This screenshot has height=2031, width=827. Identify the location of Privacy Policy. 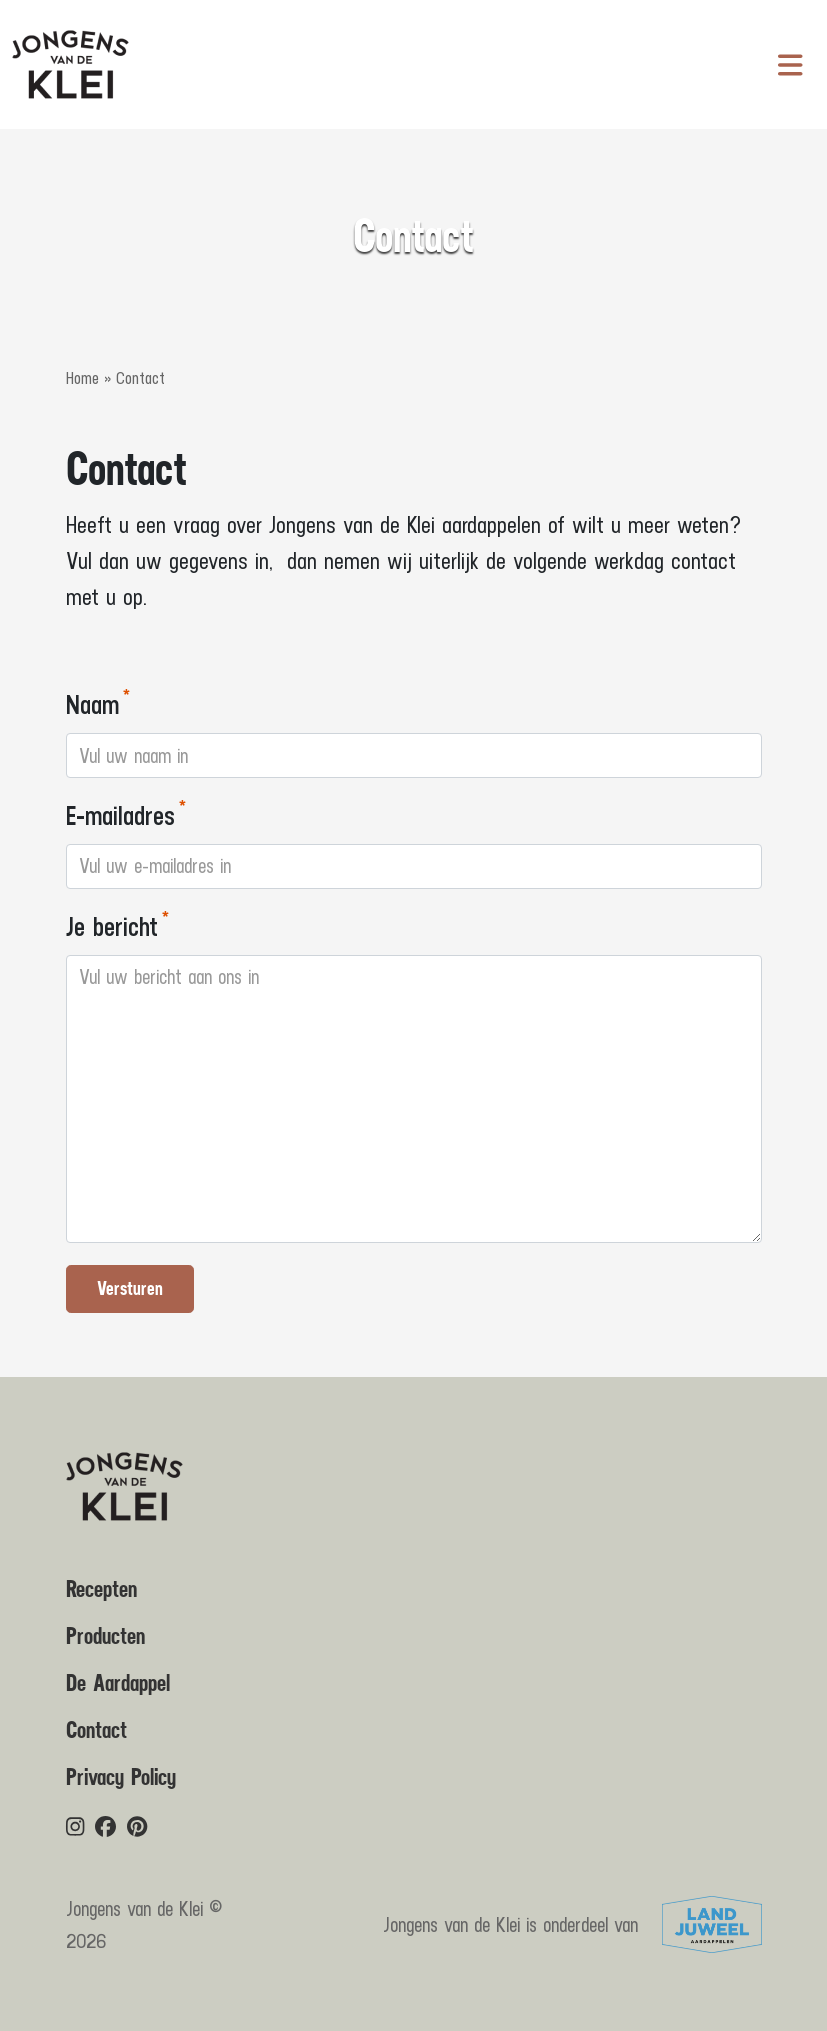
(121, 1778).